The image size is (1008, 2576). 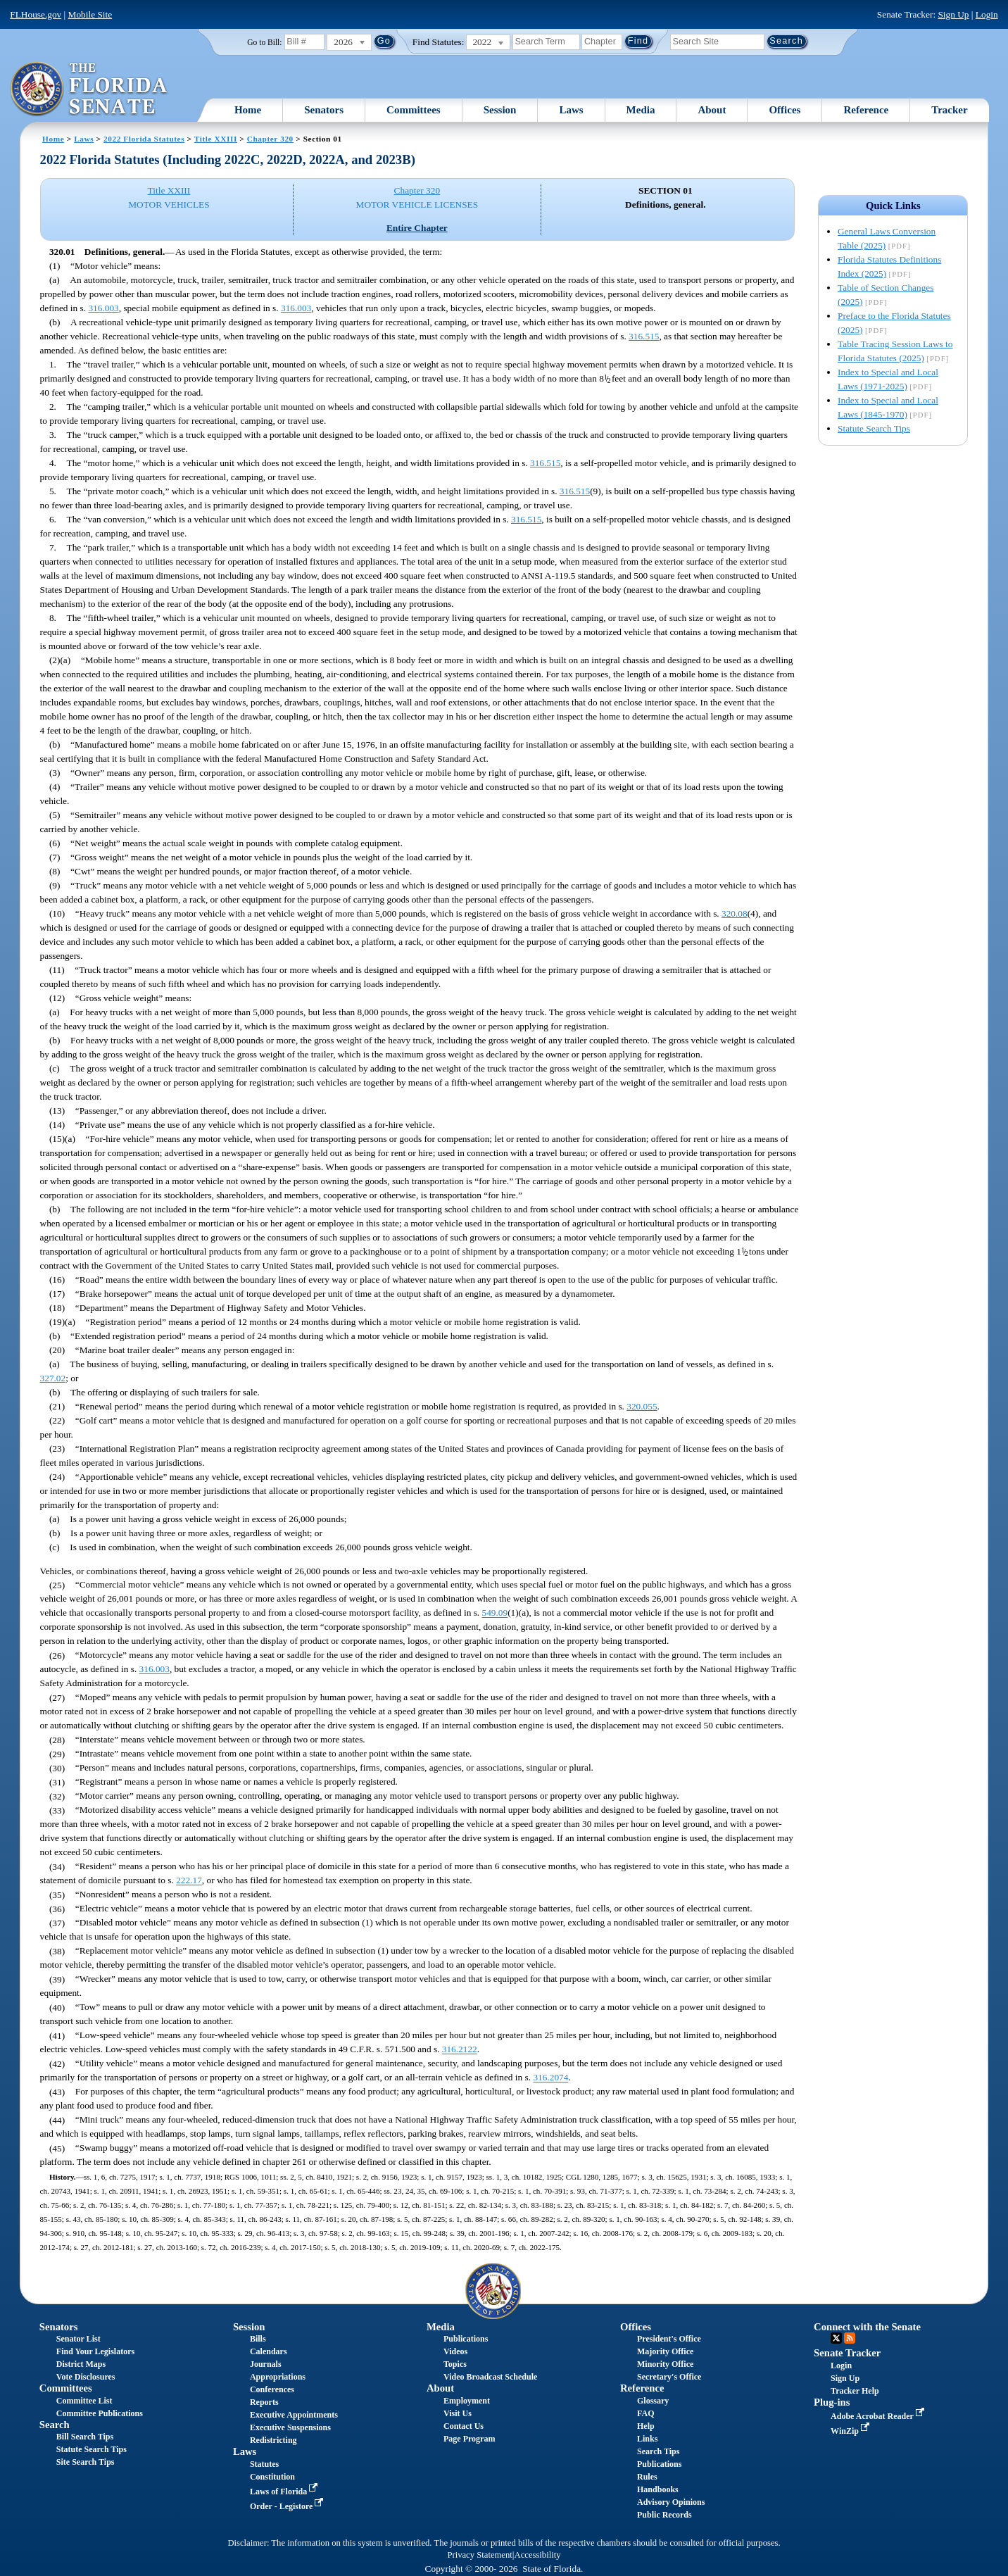 What do you see at coordinates (465, 2339) in the screenshot?
I see `Publications` at bounding box center [465, 2339].